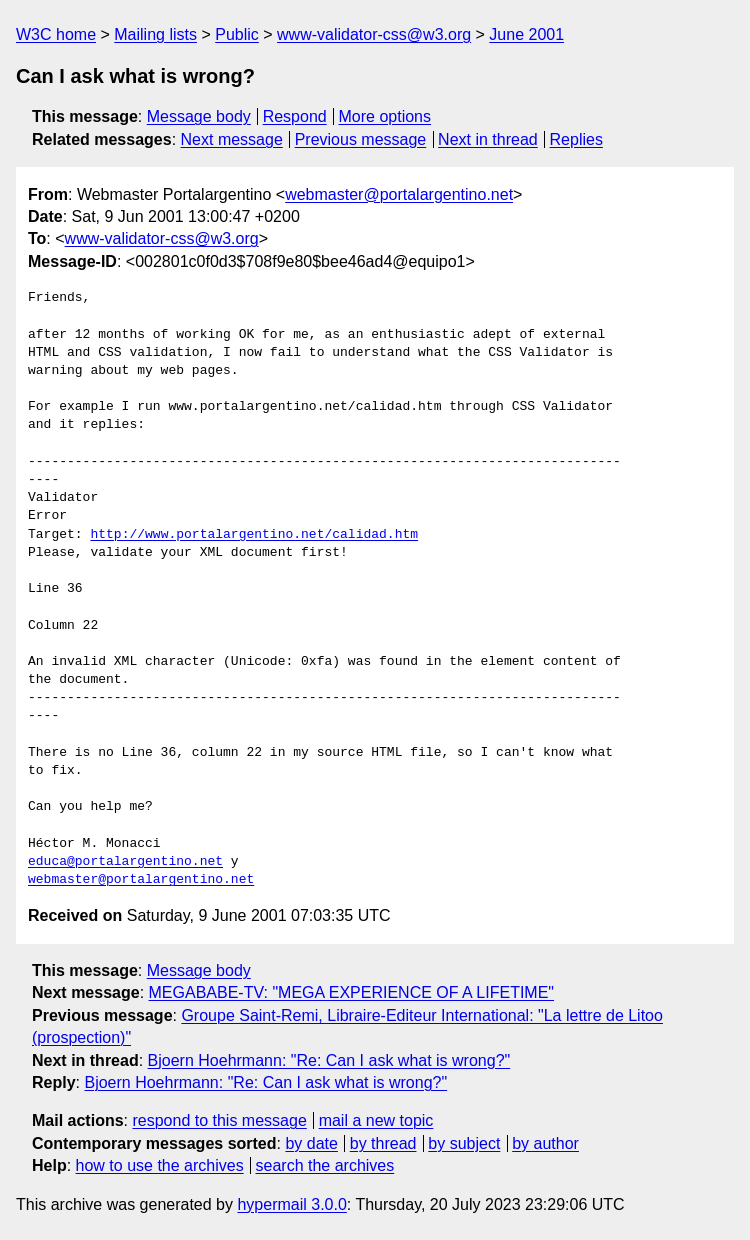 This screenshot has width=750, height=1240. Describe the element at coordinates (464, 1143) in the screenshot. I see `by subject` at that location.